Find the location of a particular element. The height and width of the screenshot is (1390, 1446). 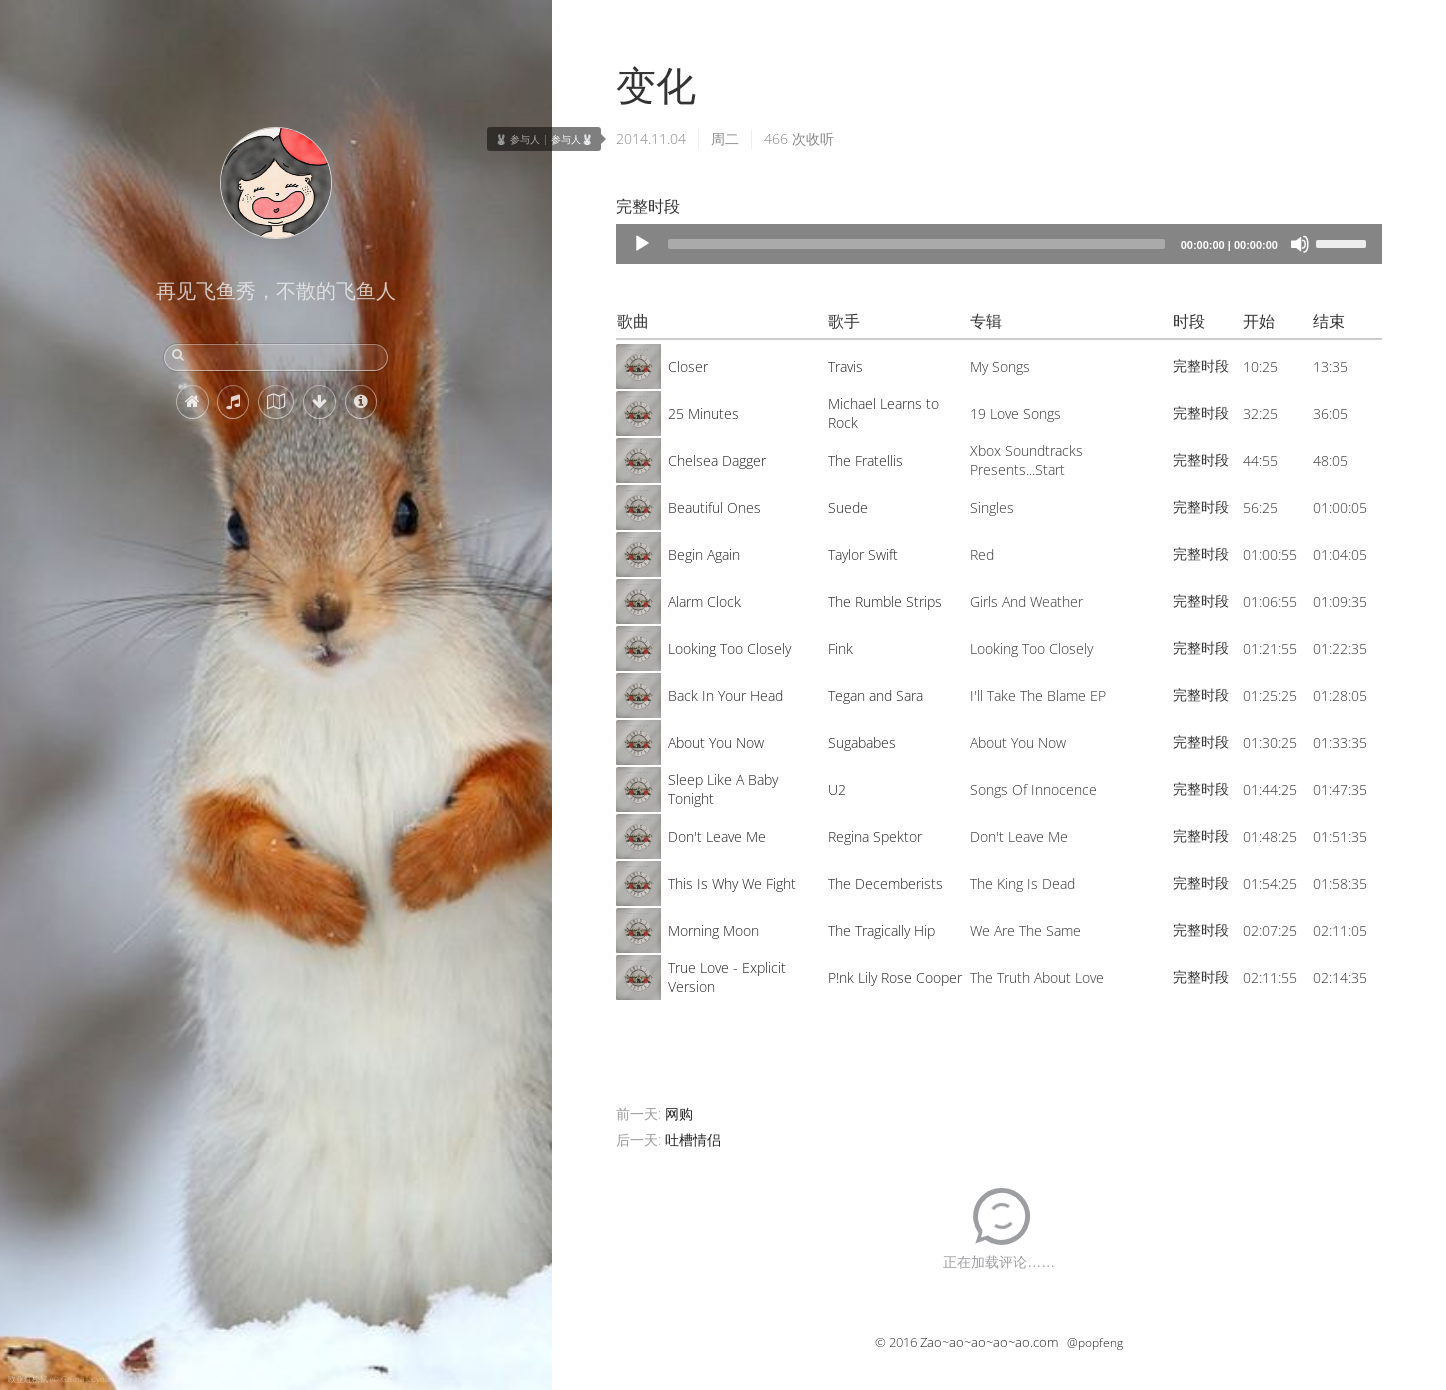

[application] is located at coordinates (999, 244).